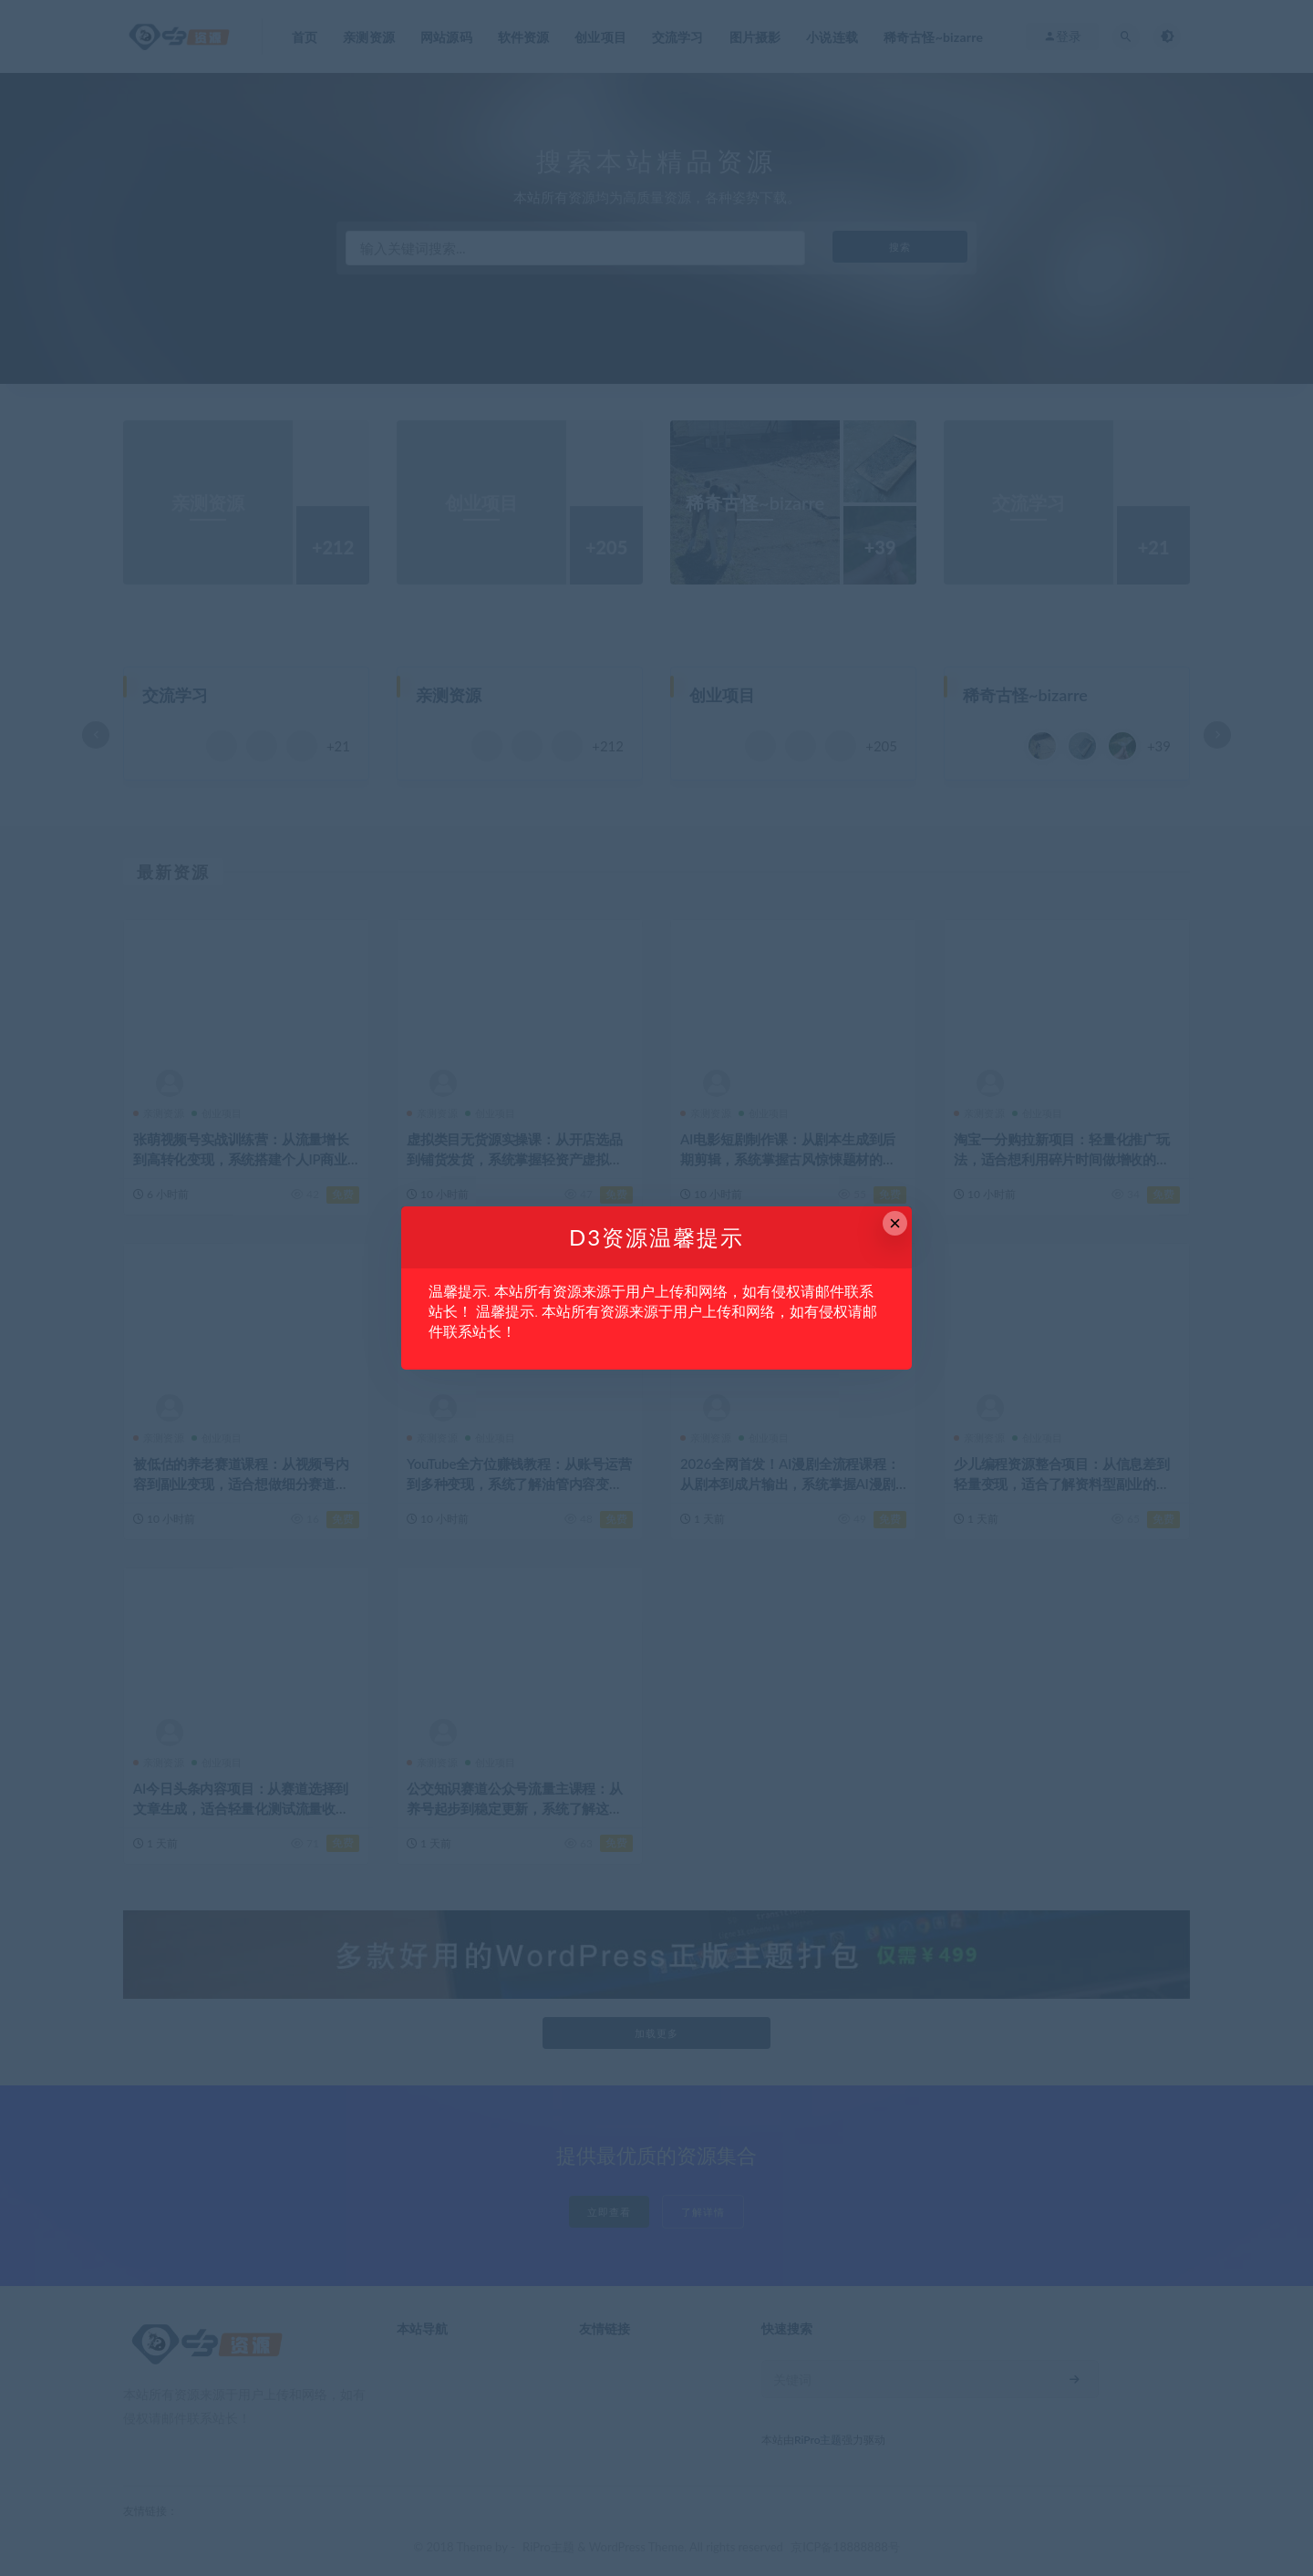  What do you see at coordinates (895, 1223) in the screenshot?
I see `× [Close this dialog]` at bounding box center [895, 1223].